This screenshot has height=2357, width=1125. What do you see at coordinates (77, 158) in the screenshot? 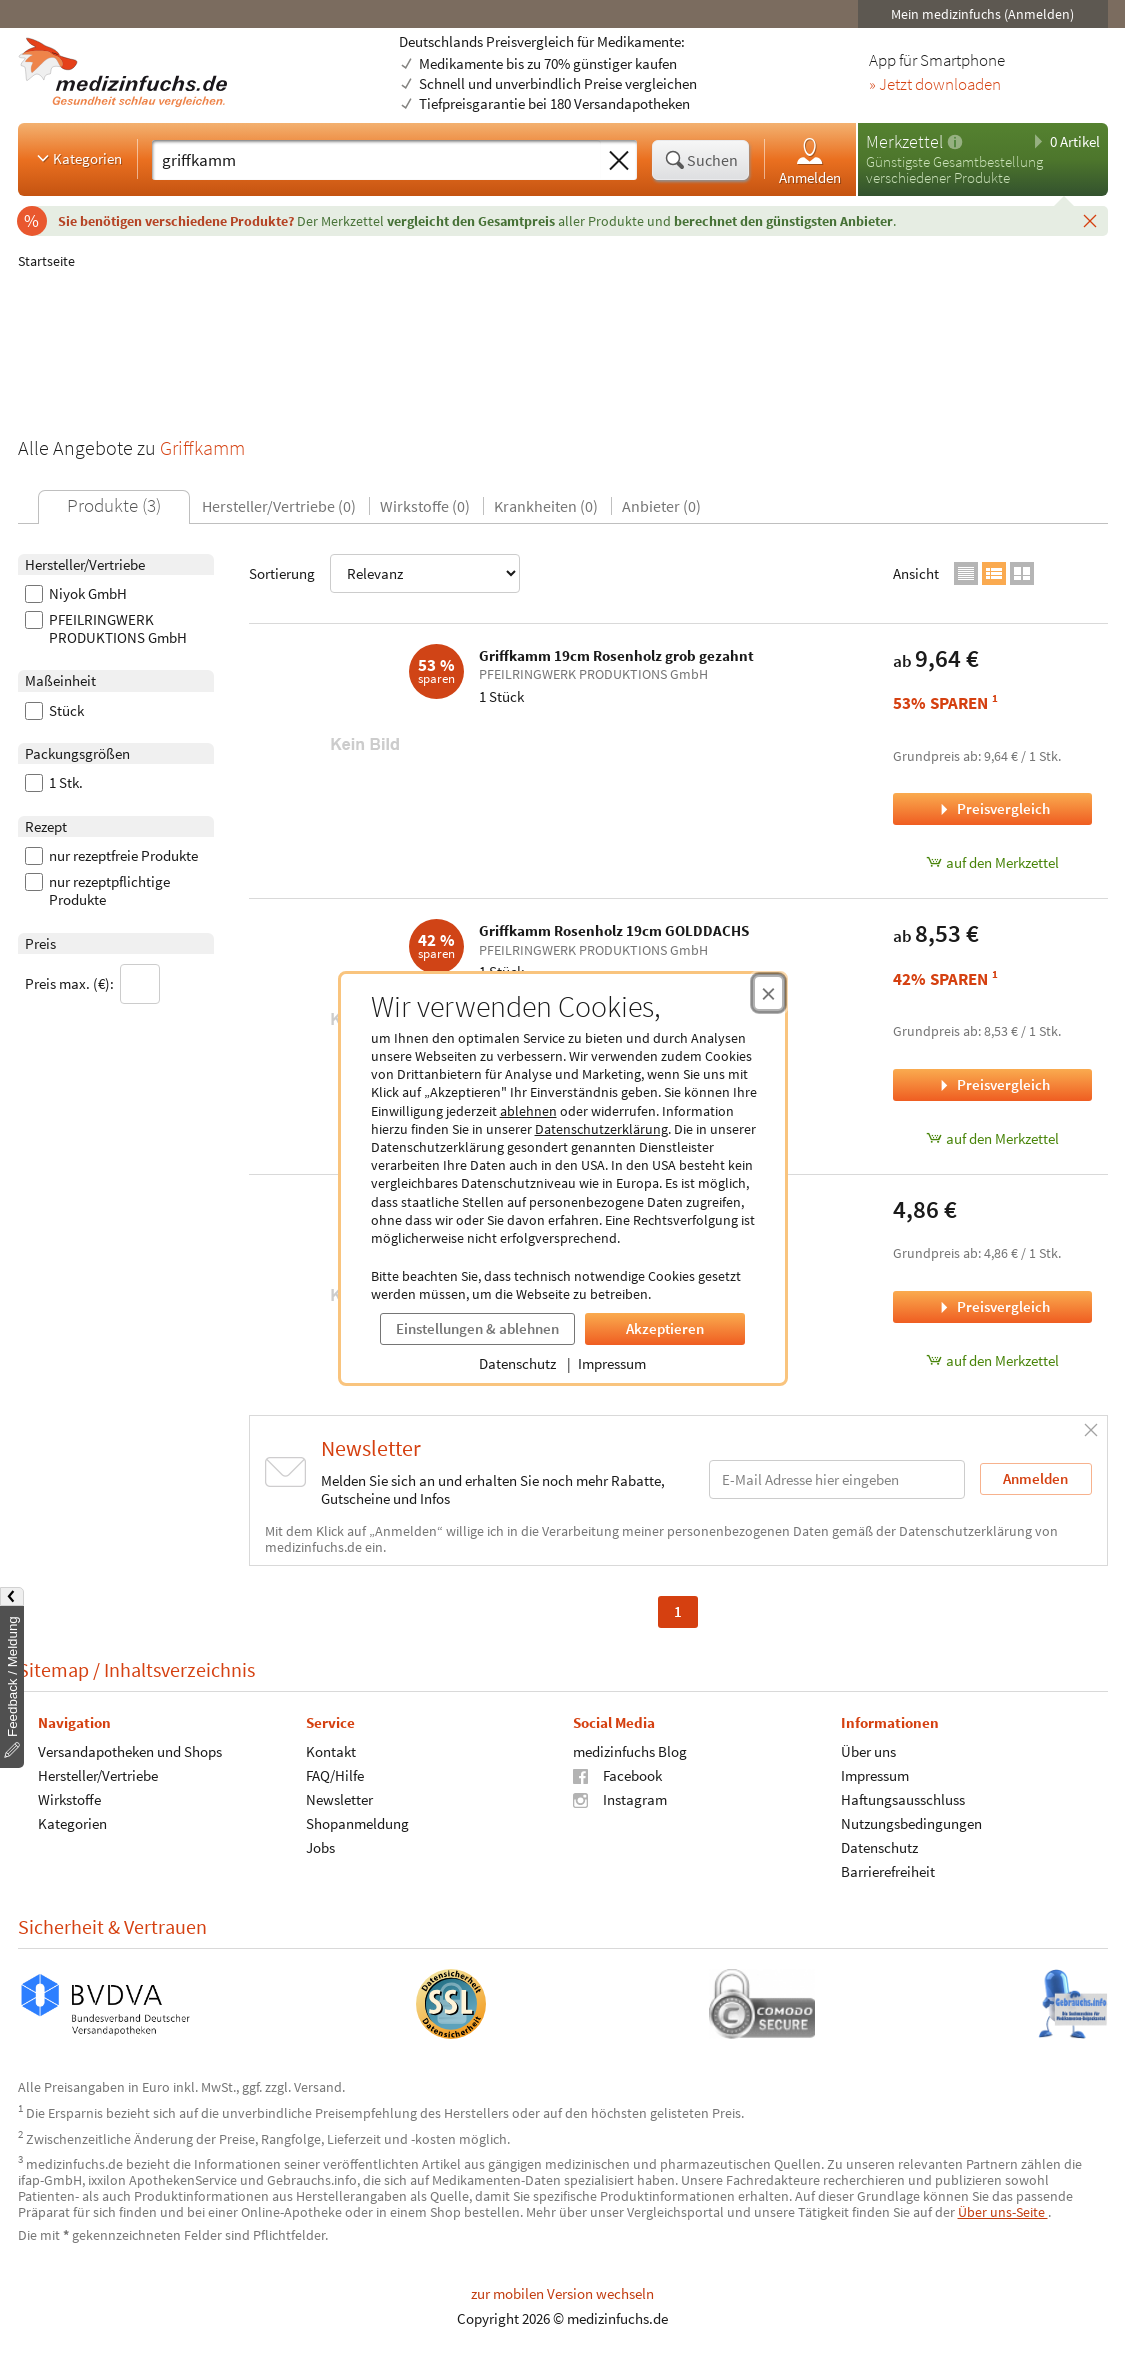
I see `Kategorien` at bounding box center [77, 158].